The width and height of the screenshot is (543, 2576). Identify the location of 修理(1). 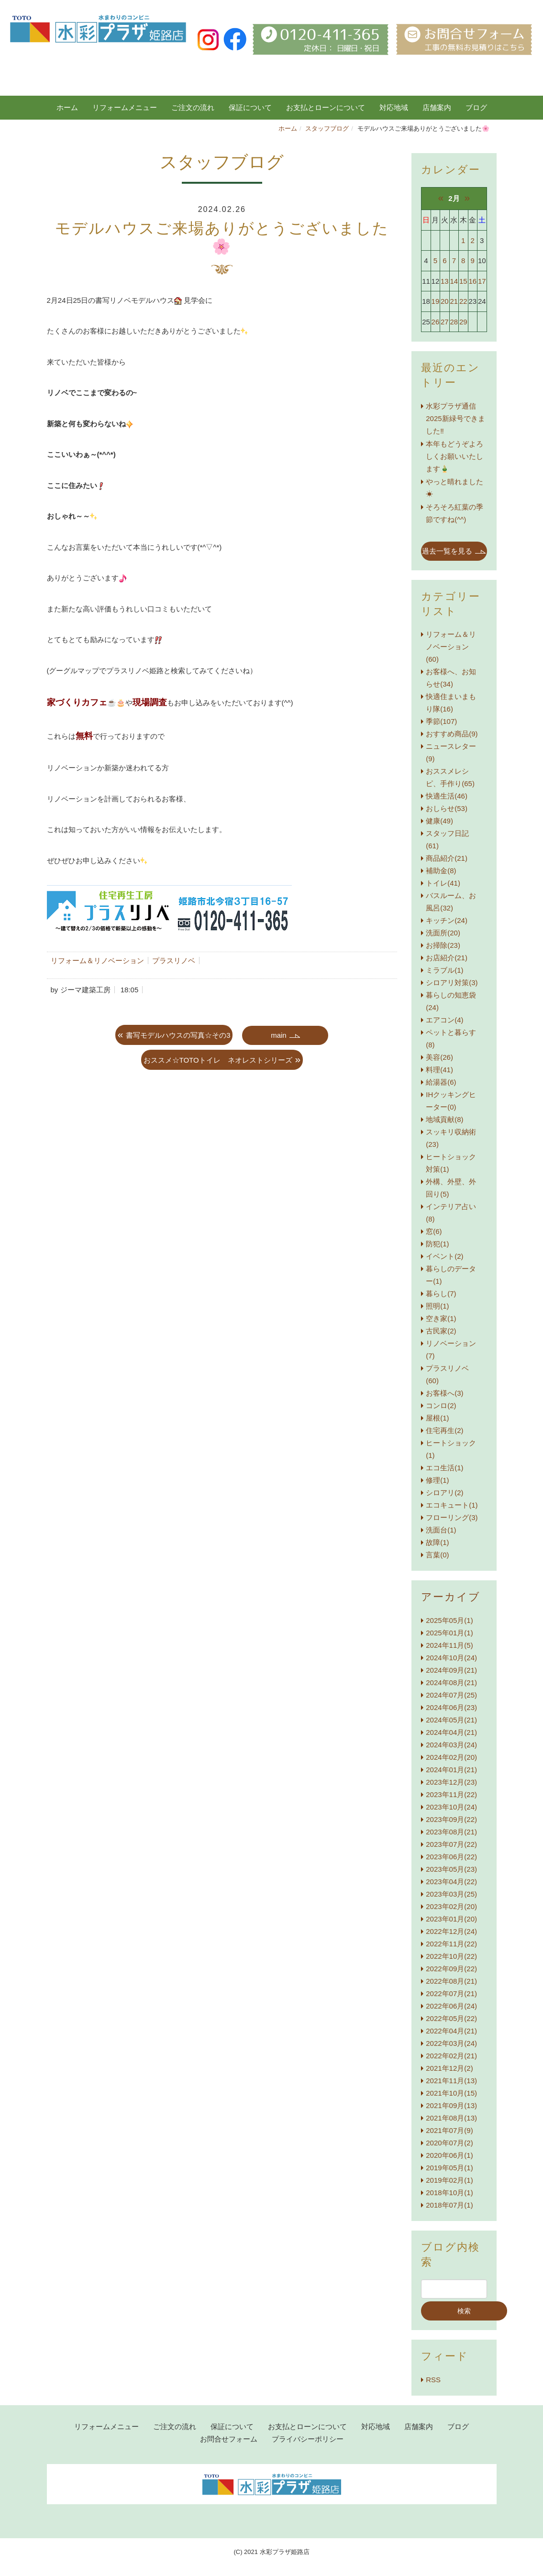
(437, 1480).